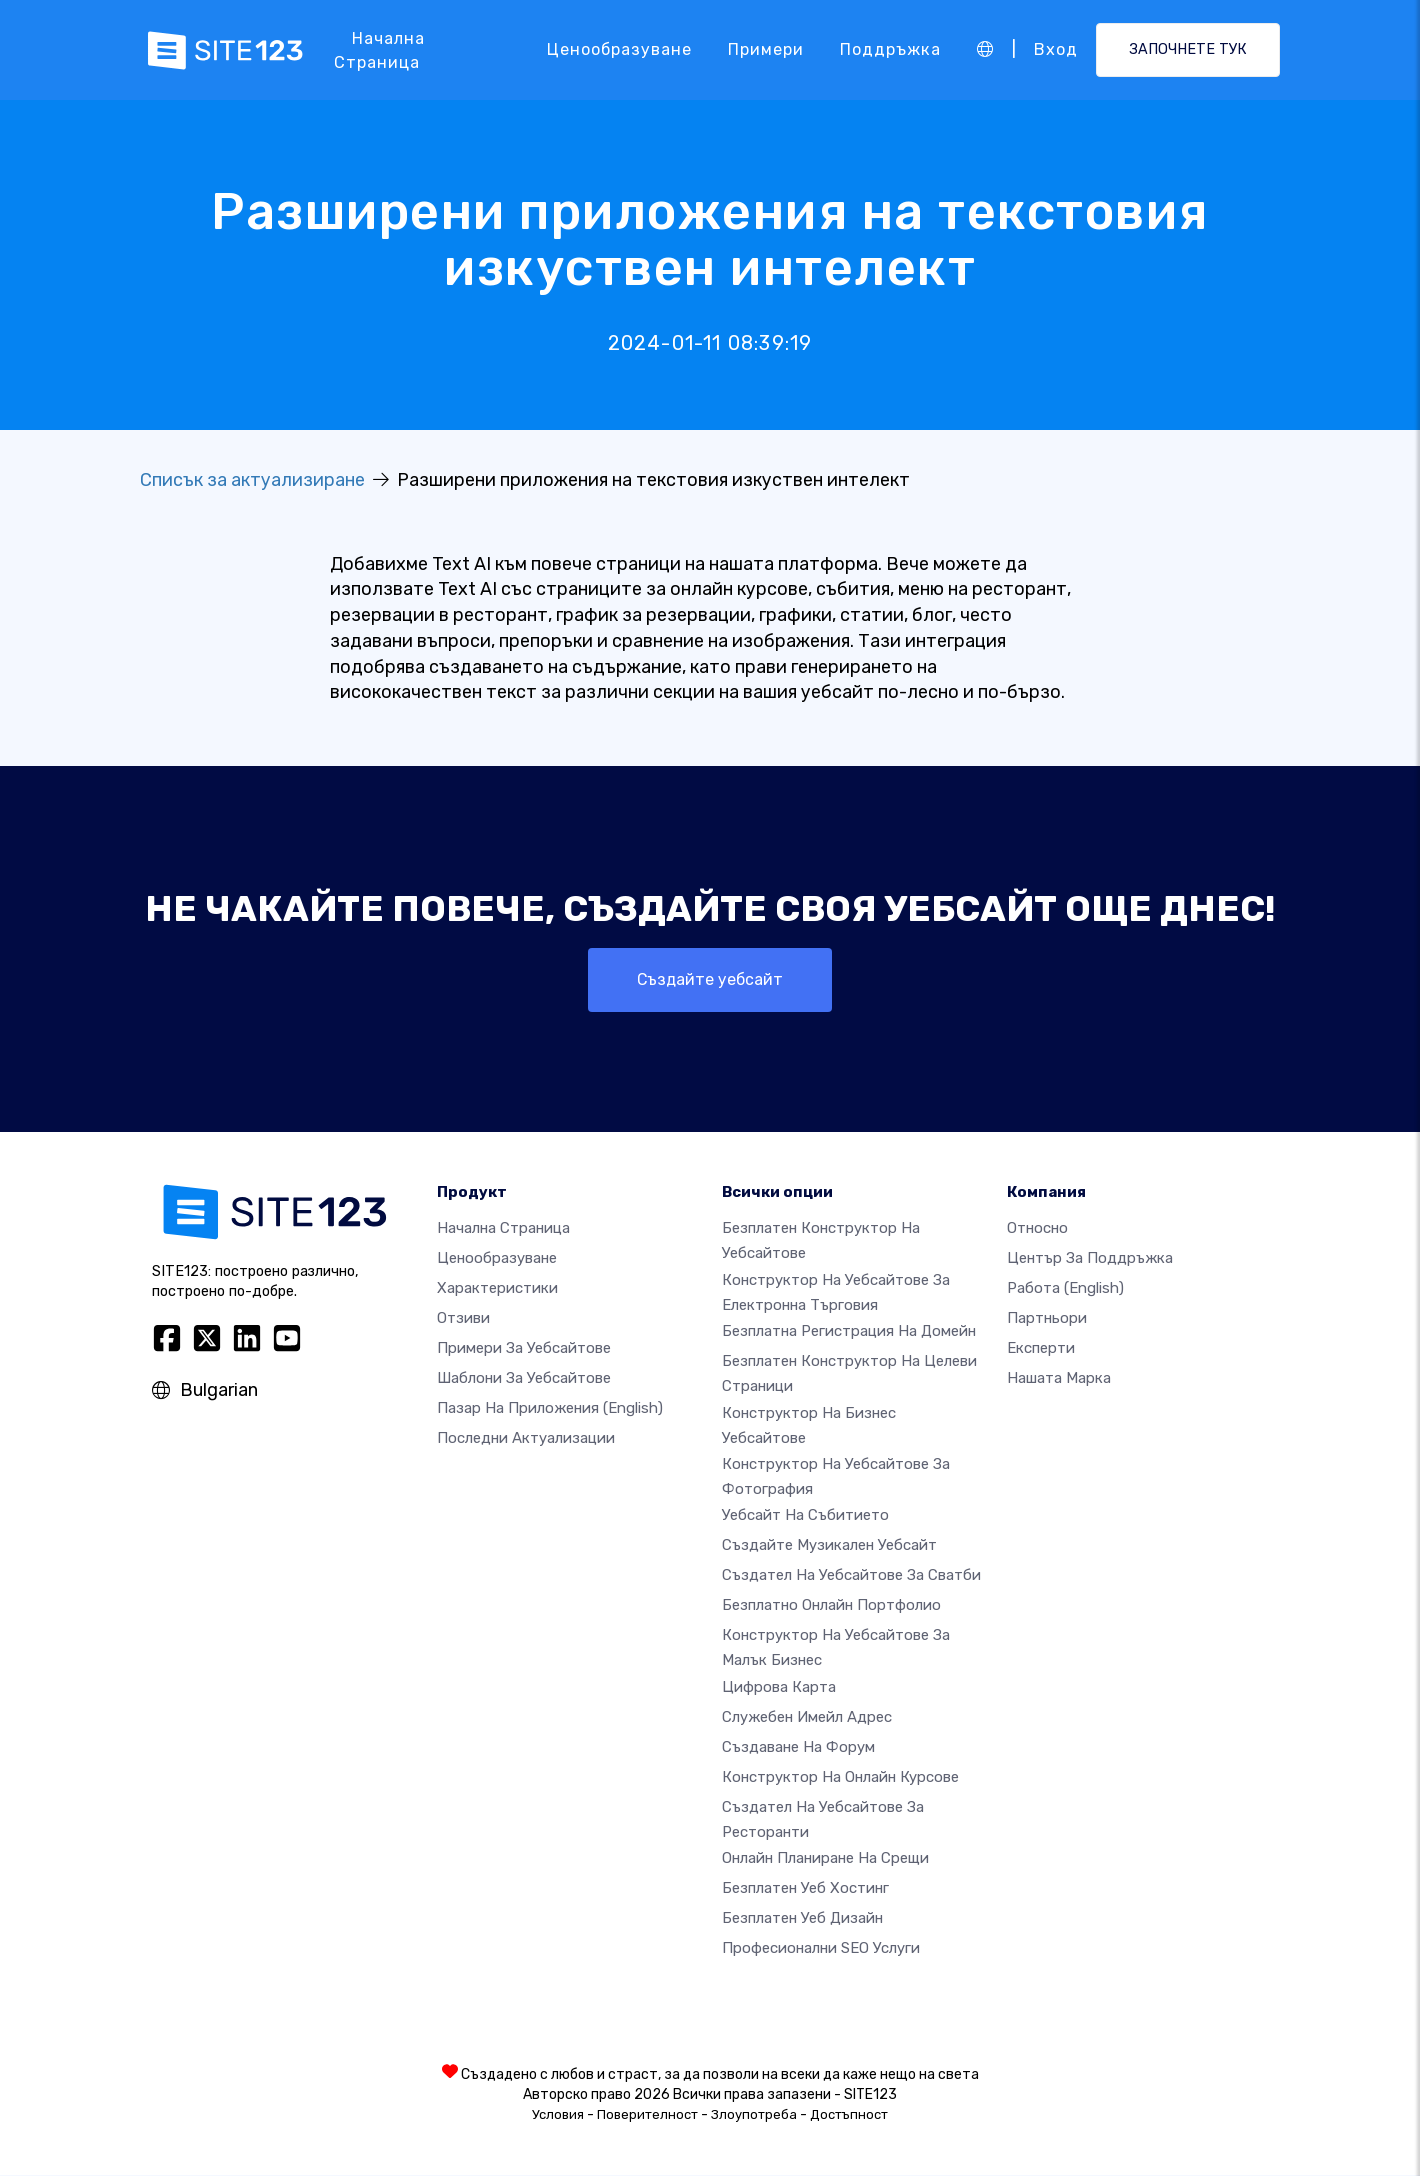 Image resolution: width=1420 pixels, height=2176 pixels. I want to click on Създайте уебсайт, so click(710, 979).